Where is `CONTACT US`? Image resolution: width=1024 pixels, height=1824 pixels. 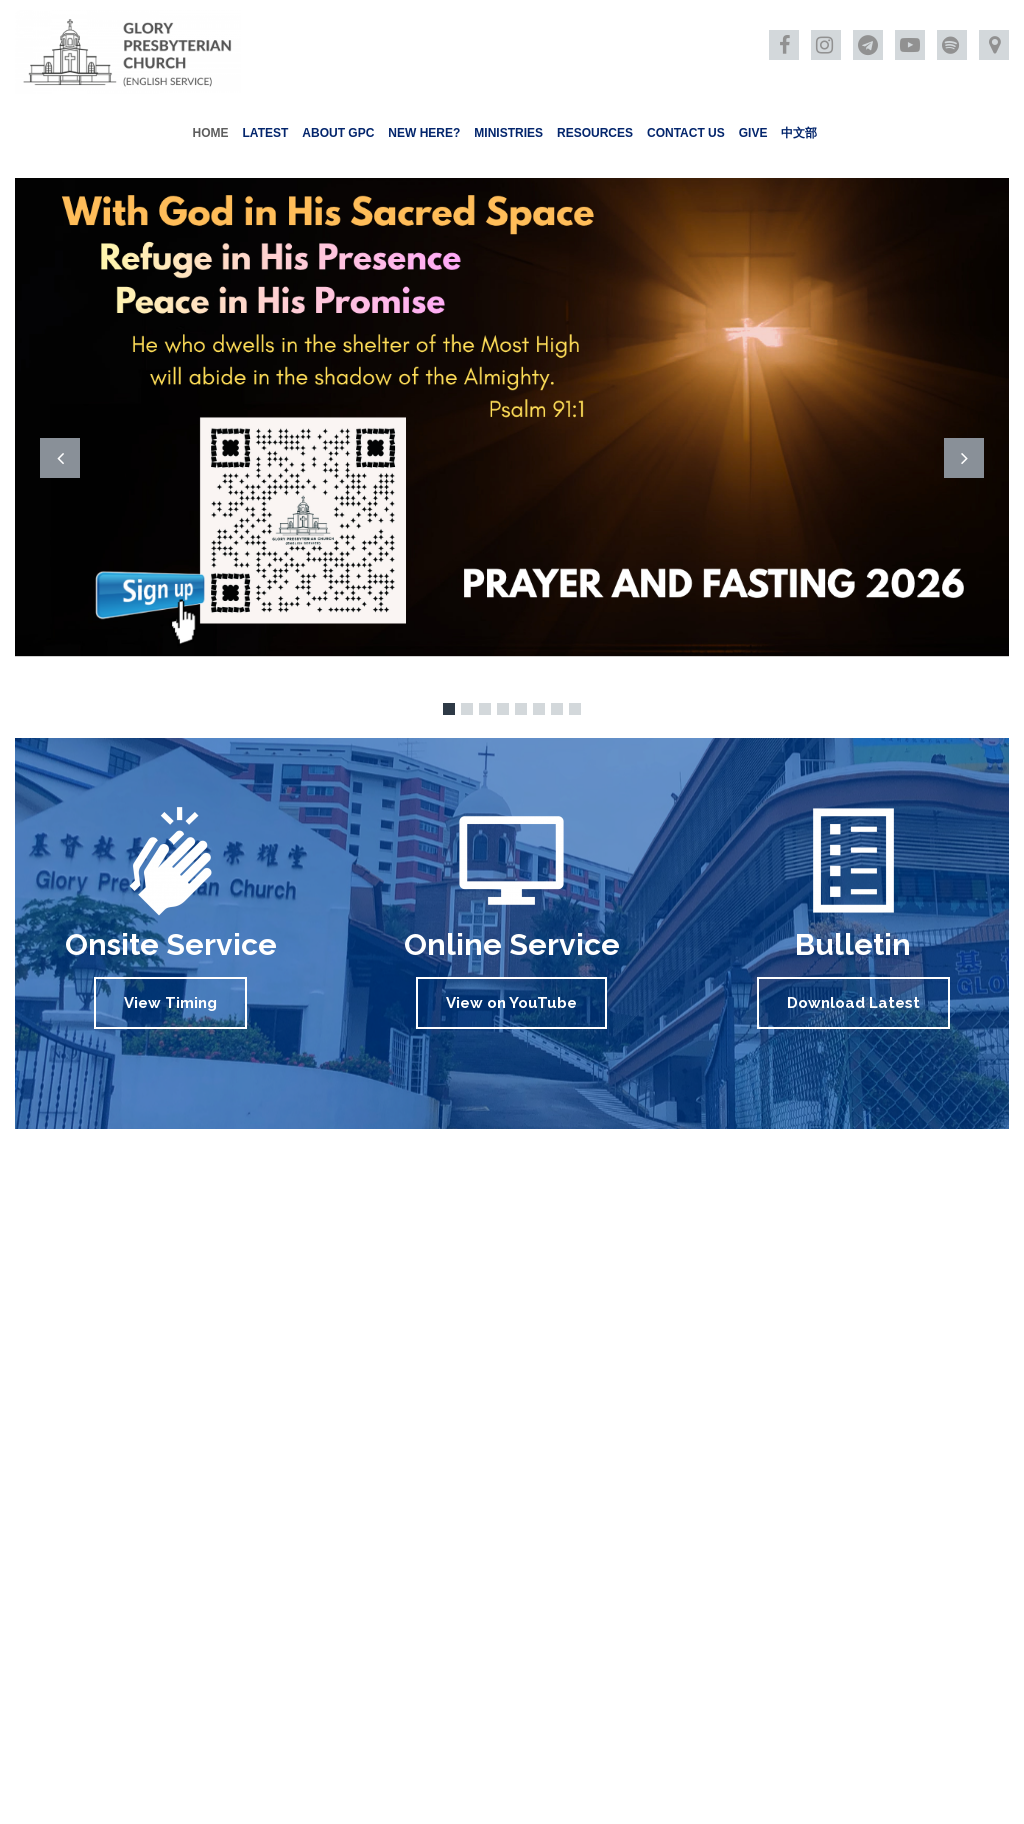 CONTACT US is located at coordinates (686, 133).